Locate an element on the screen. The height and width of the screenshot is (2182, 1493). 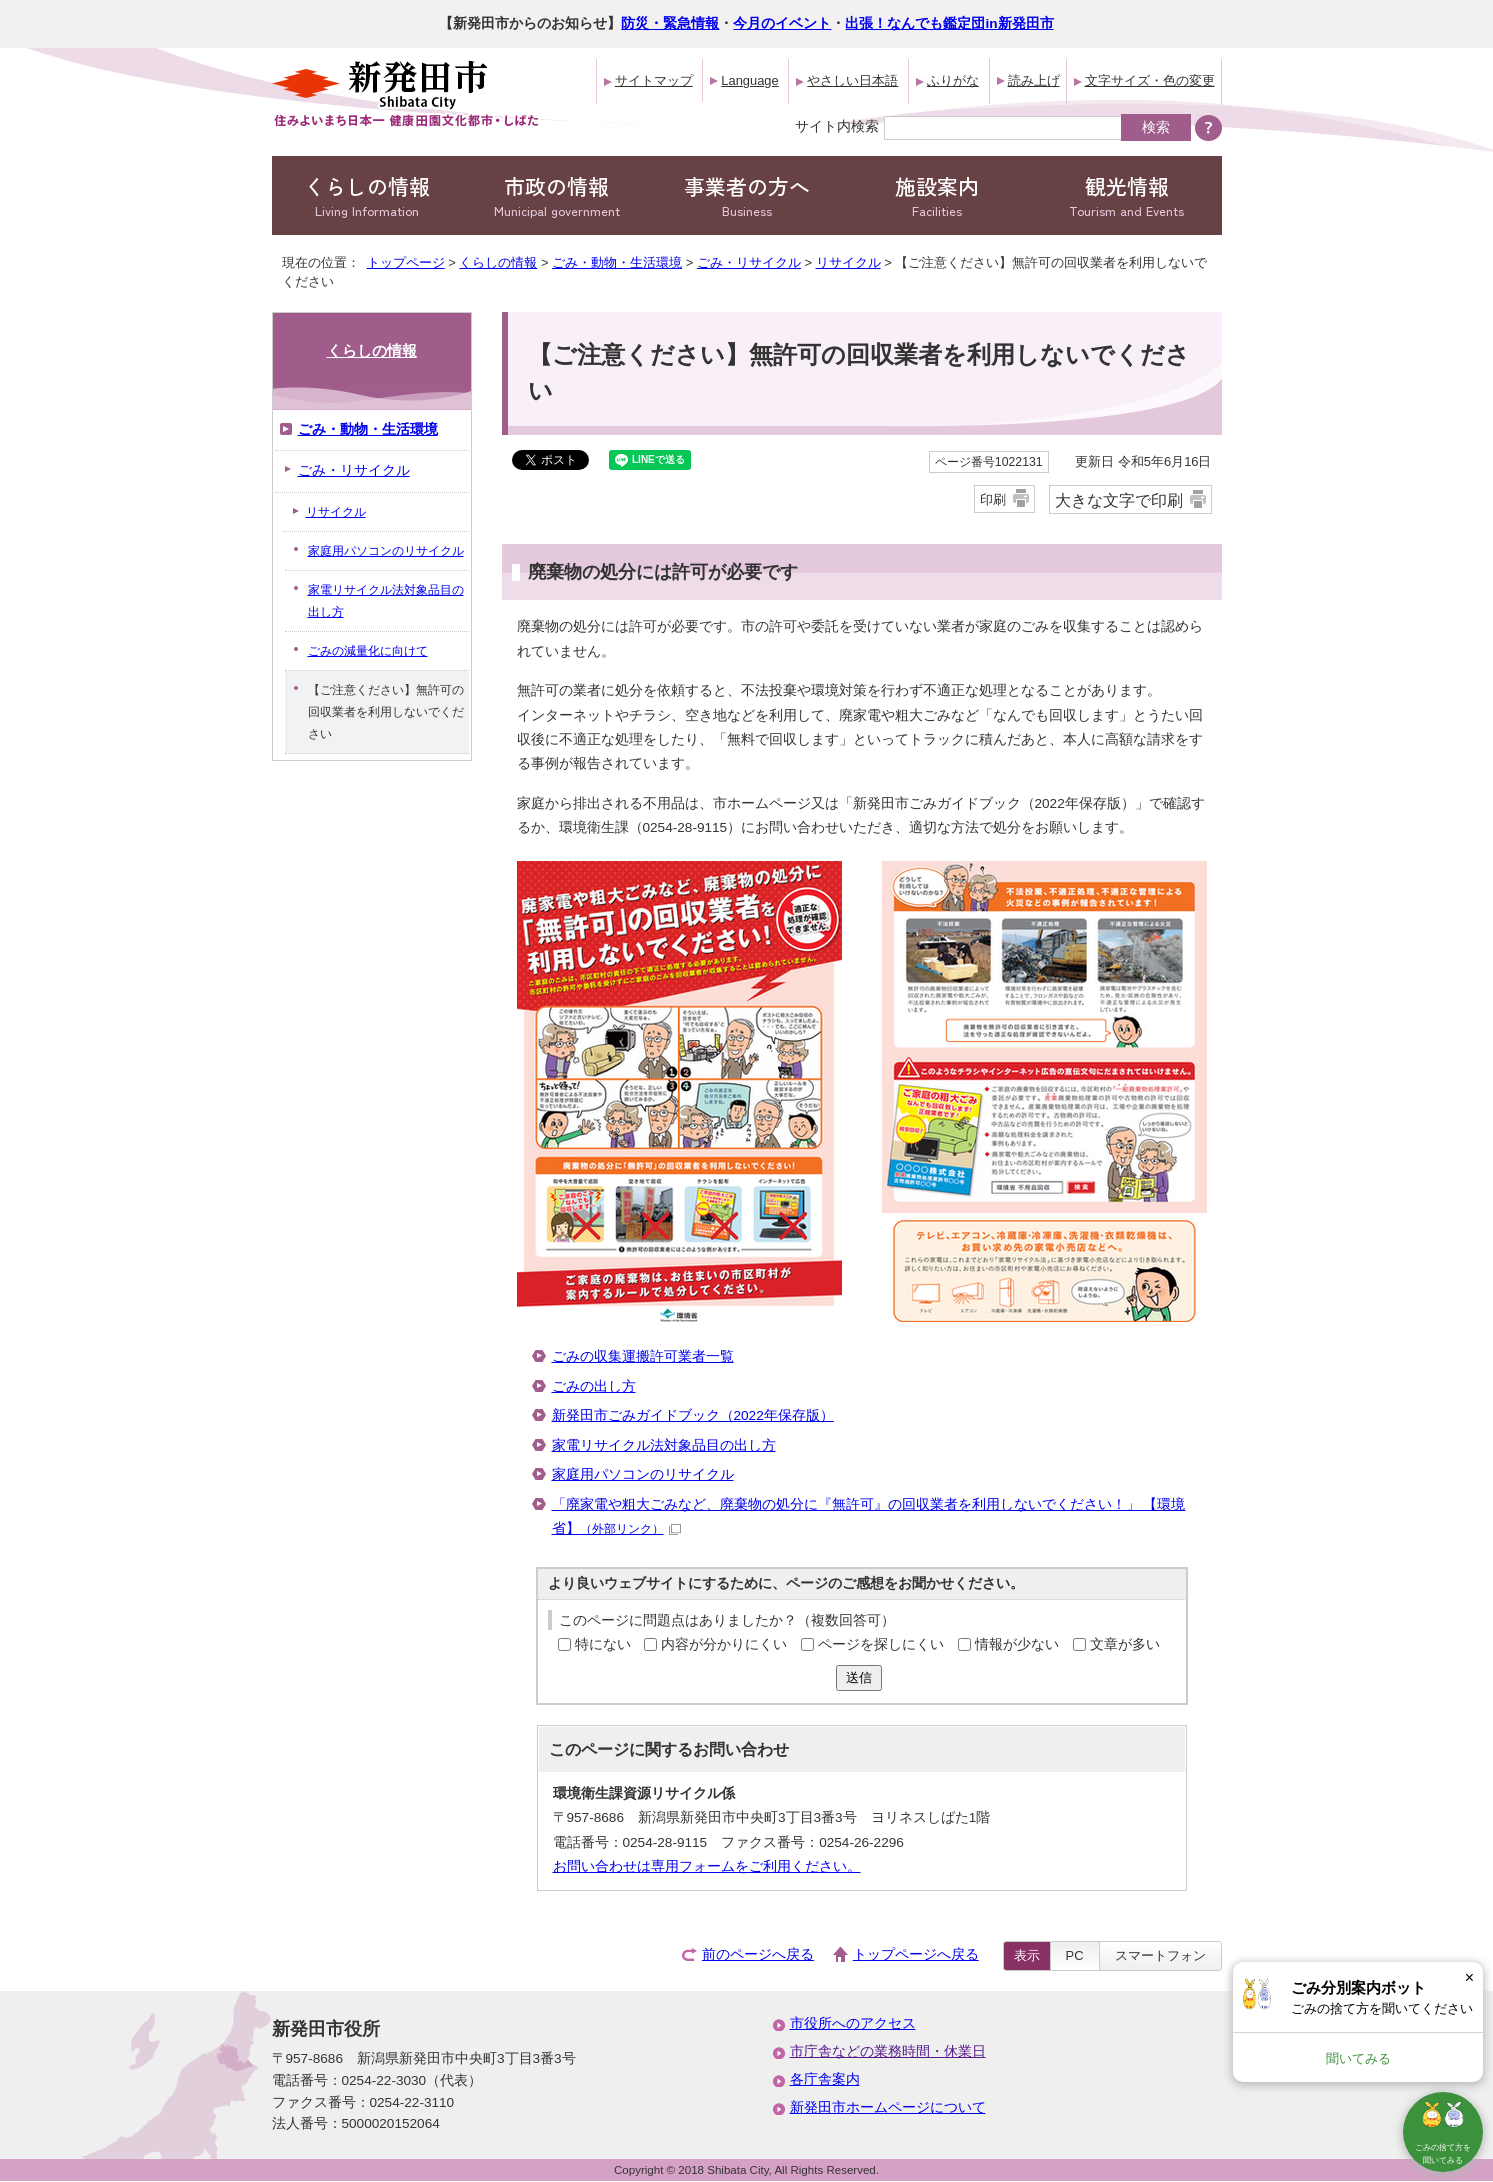
サイト内検索 is located at coordinates (837, 126).